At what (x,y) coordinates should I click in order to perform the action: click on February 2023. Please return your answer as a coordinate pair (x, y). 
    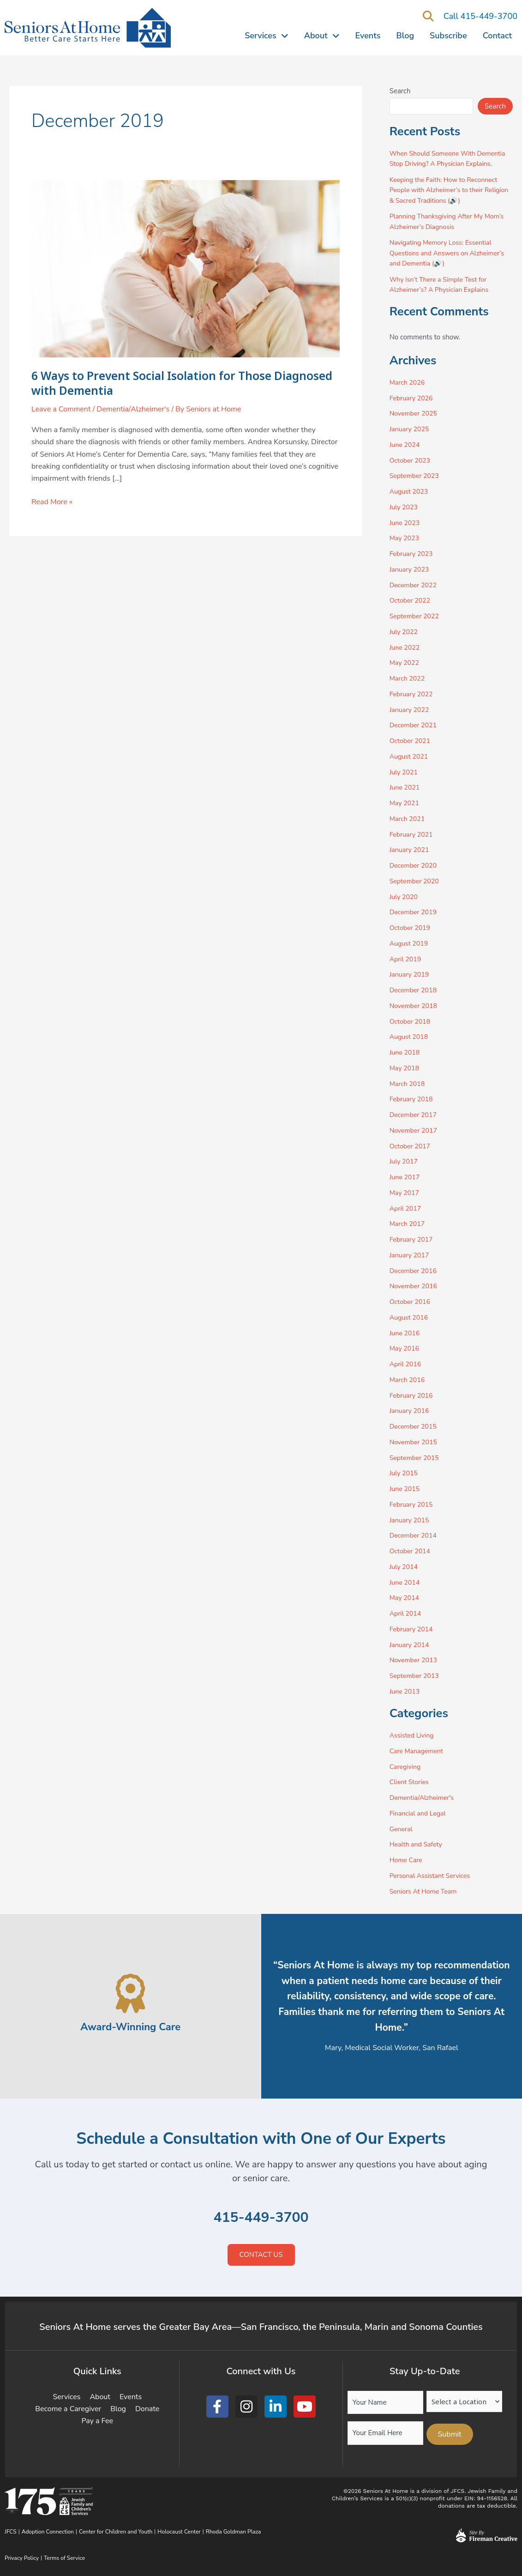
    Looking at the image, I should click on (413, 553).